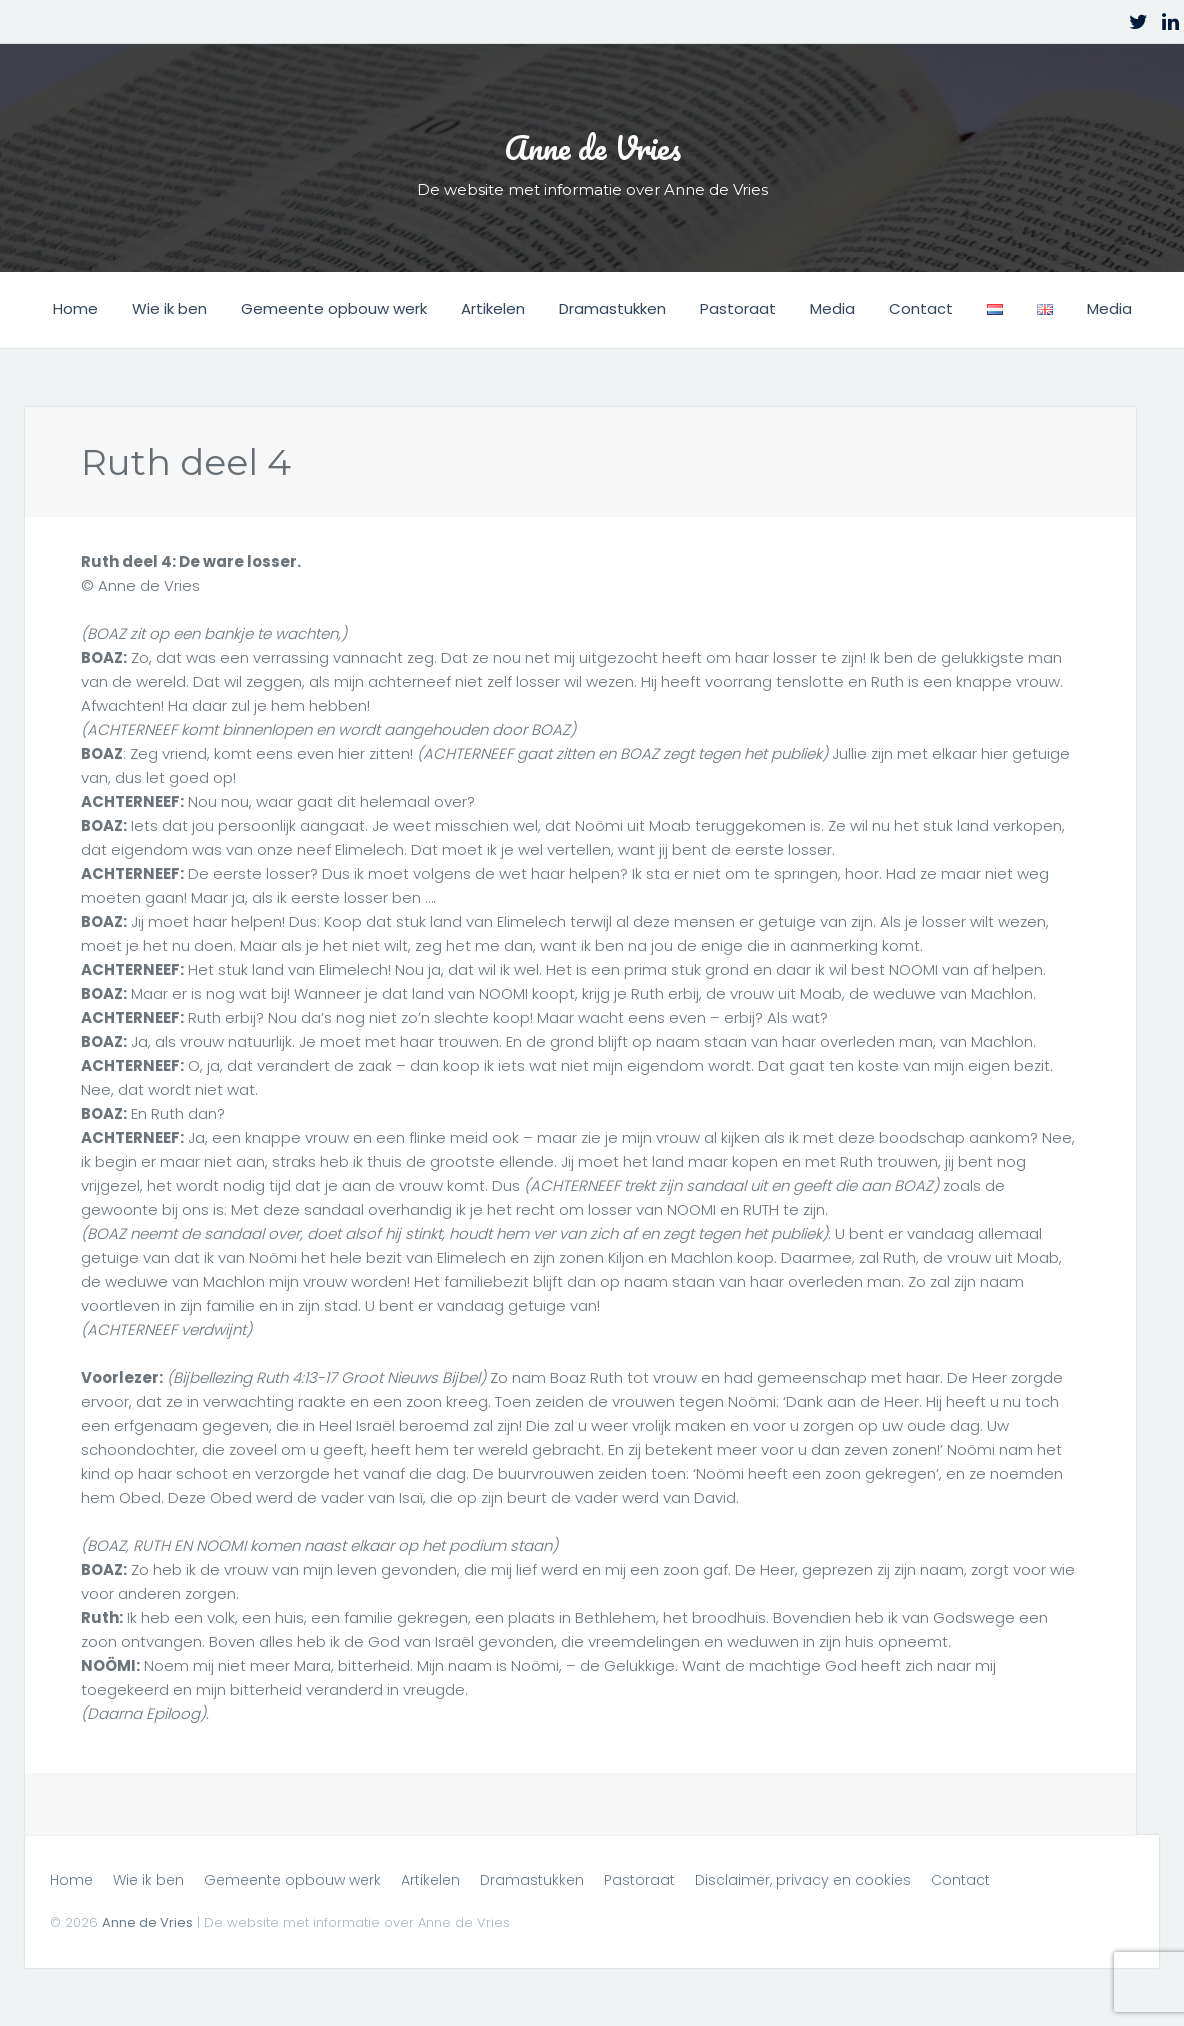 The height and width of the screenshot is (2026, 1184). What do you see at coordinates (183, 461) in the screenshot?
I see `Ruth deel 4` at bounding box center [183, 461].